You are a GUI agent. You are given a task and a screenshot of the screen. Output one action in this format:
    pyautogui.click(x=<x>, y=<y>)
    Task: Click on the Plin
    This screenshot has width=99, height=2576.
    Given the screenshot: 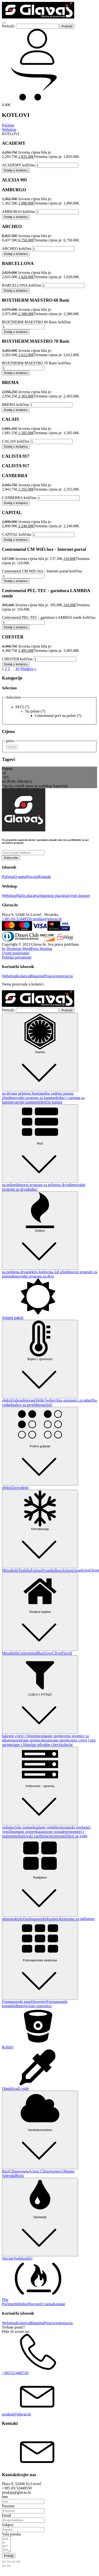 What is the action you would take?
    pyautogui.click(x=5, y=2300)
    